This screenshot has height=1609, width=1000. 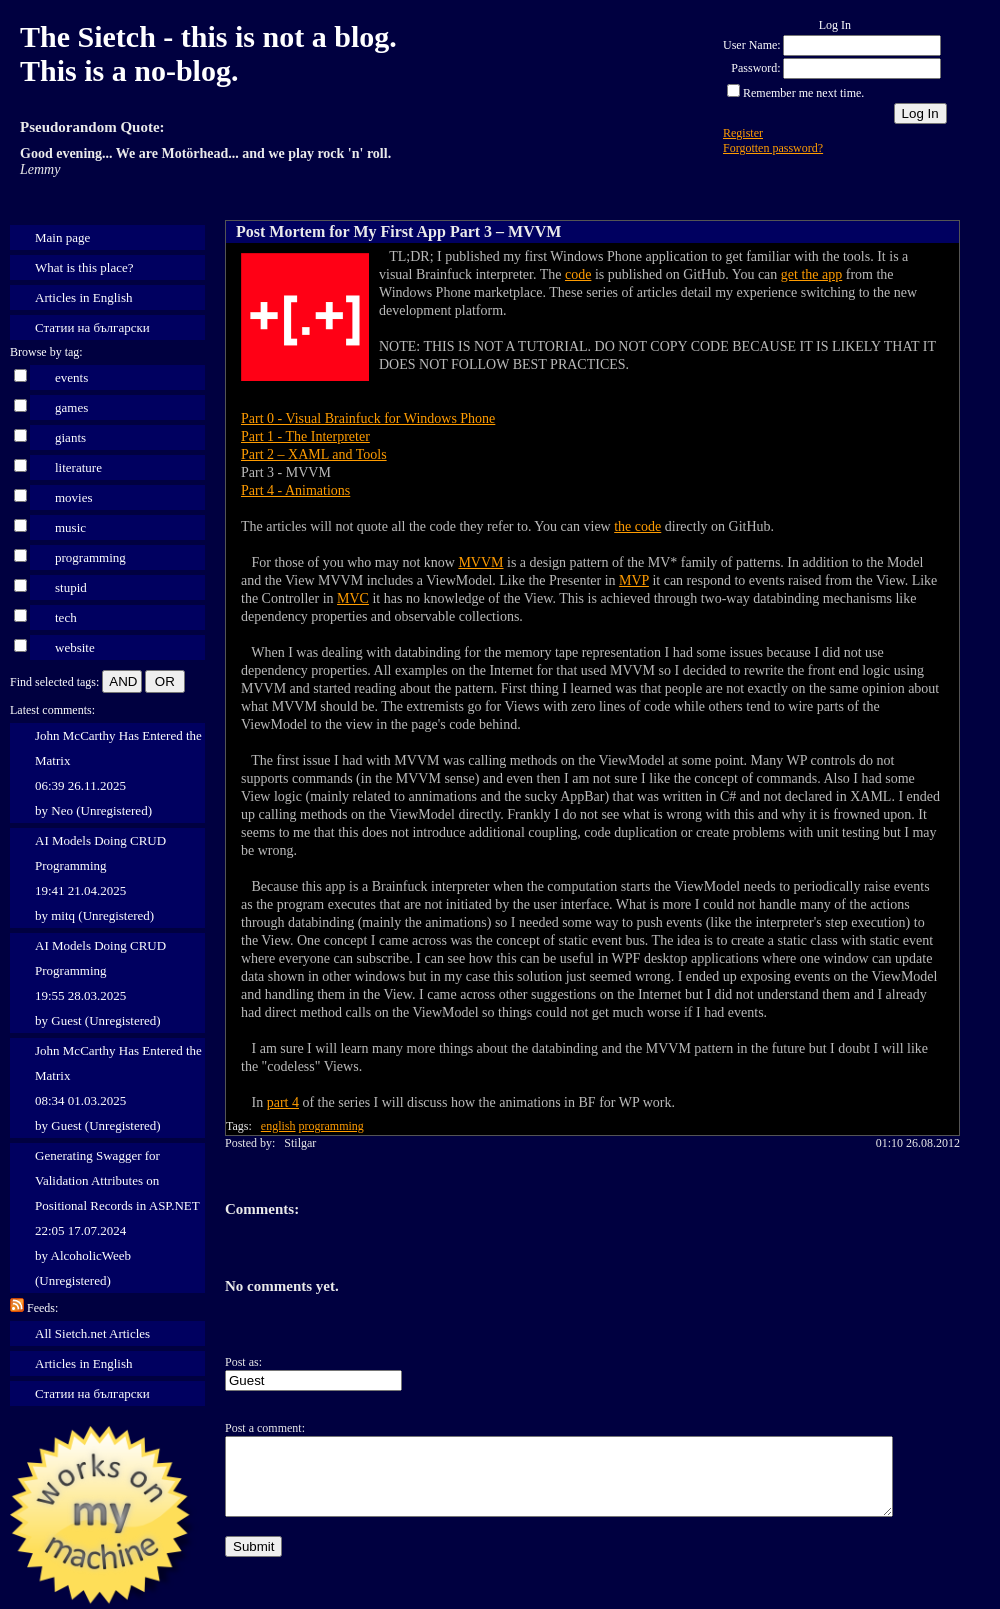 What do you see at coordinates (305, 436) in the screenshot?
I see `Part 1 - The Interpreter` at bounding box center [305, 436].